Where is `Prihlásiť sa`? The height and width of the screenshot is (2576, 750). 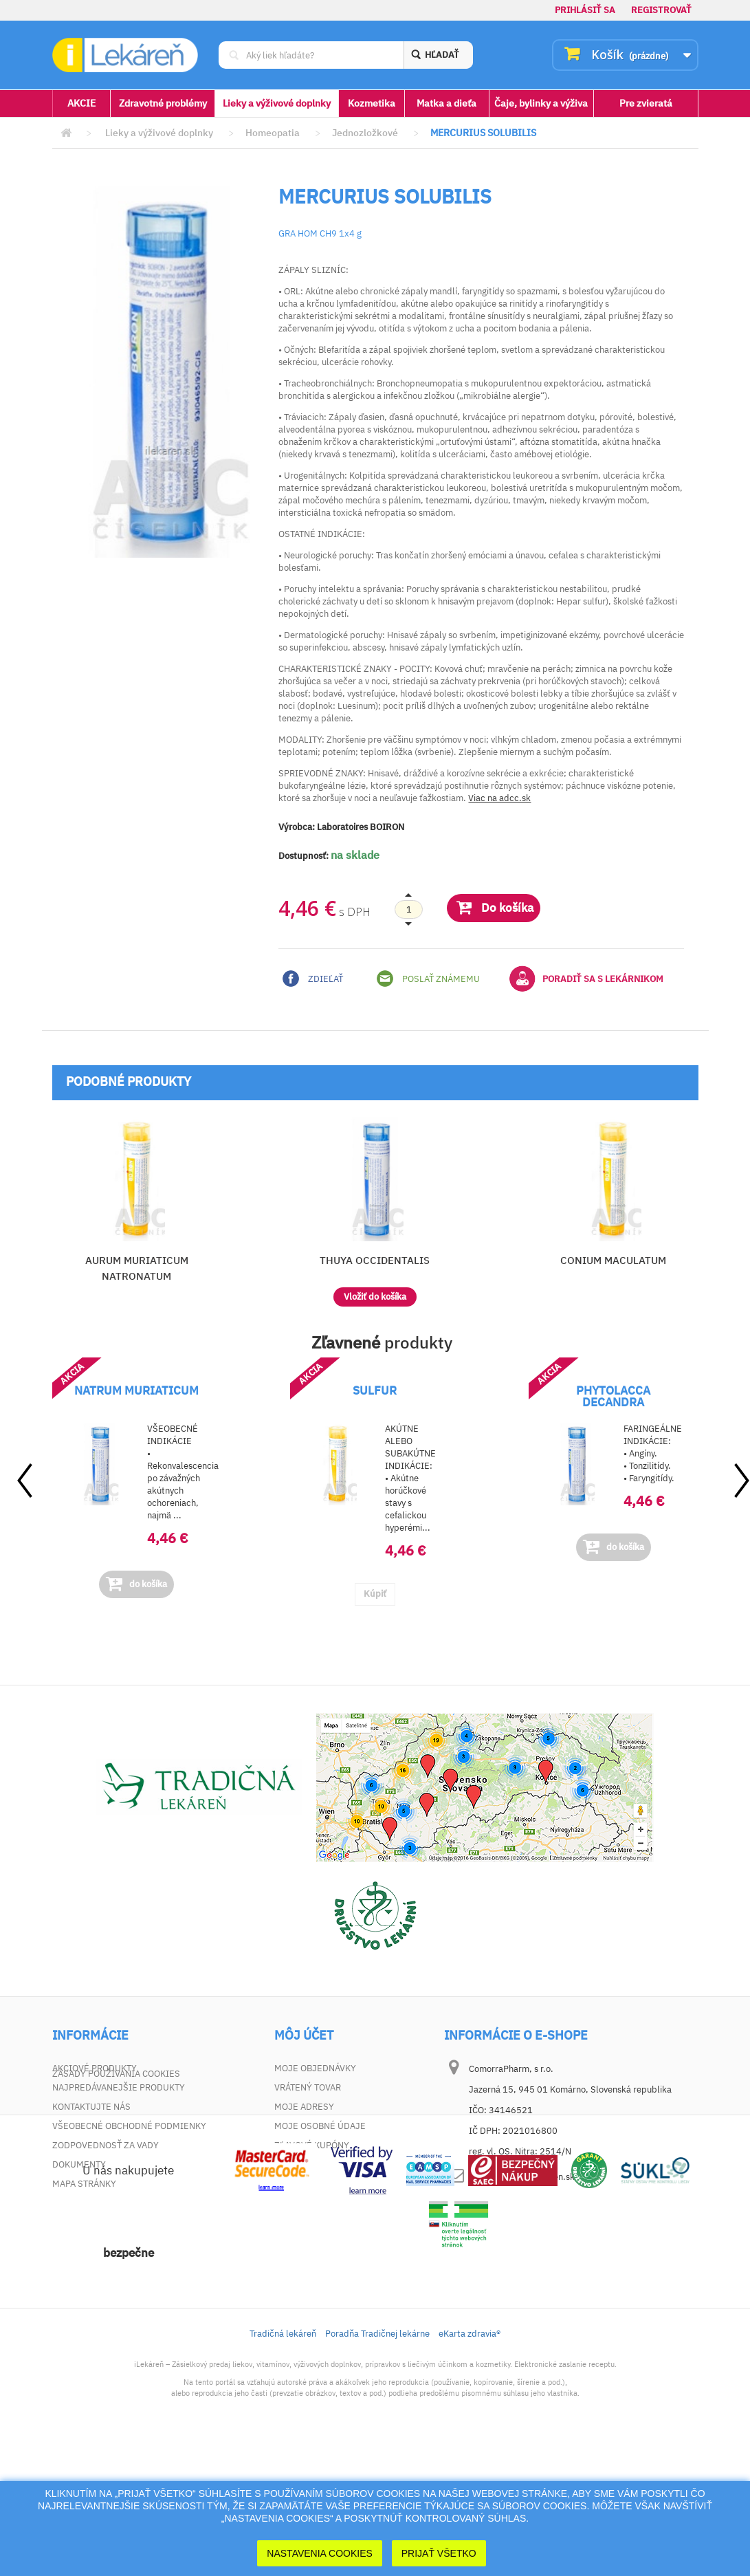 Prihlásiť sa is located at coordinates (585, 10).